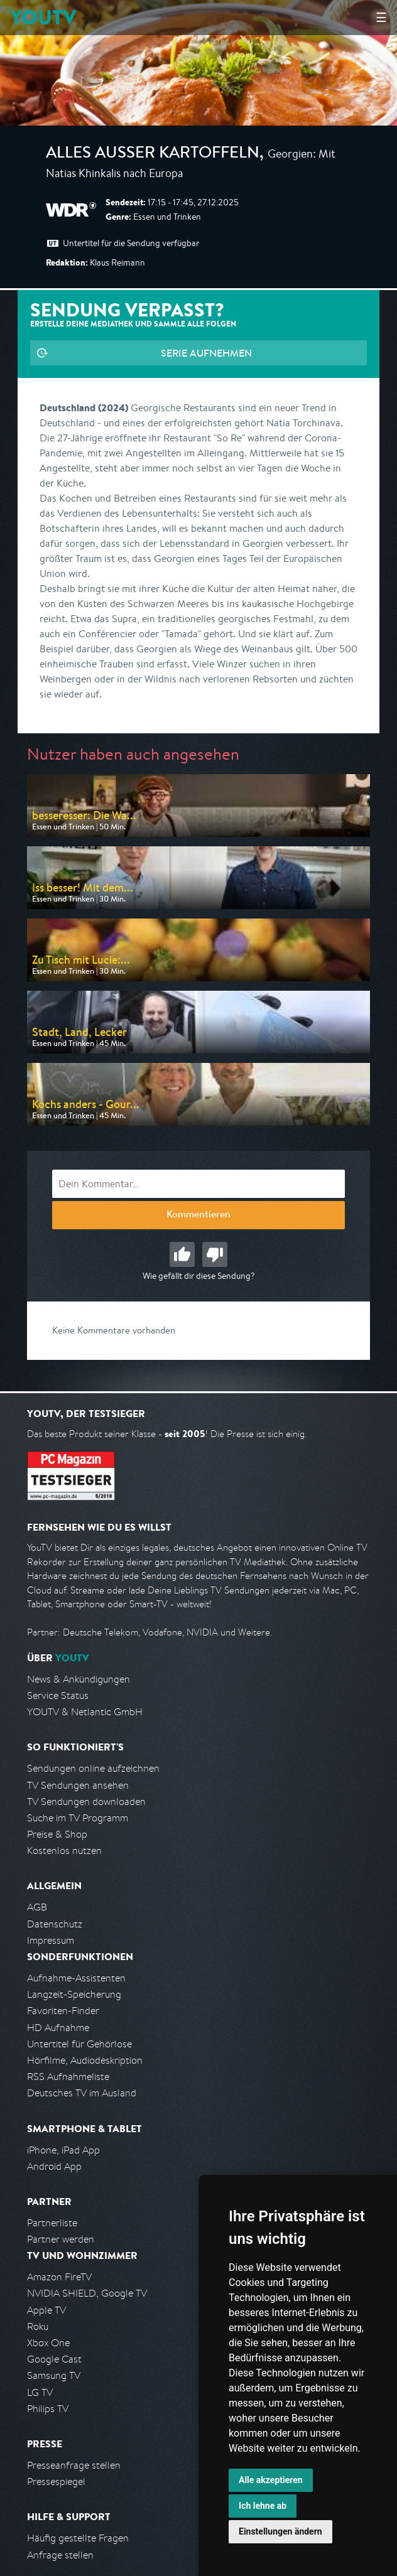 This screenshot has width=397, height=2576. What do you see at coordinates (54, 2359) in the screenshot?
I see `Google Cast` at bounding box center [54, 2359].